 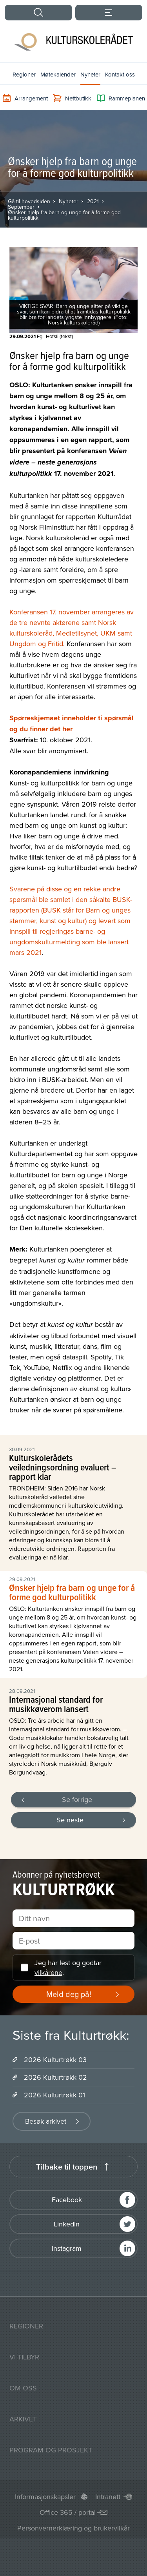 What do you see at coordinates (120, 74) in the screenshot?
I see `Kontakt oss` at bounding box center [120, 74].